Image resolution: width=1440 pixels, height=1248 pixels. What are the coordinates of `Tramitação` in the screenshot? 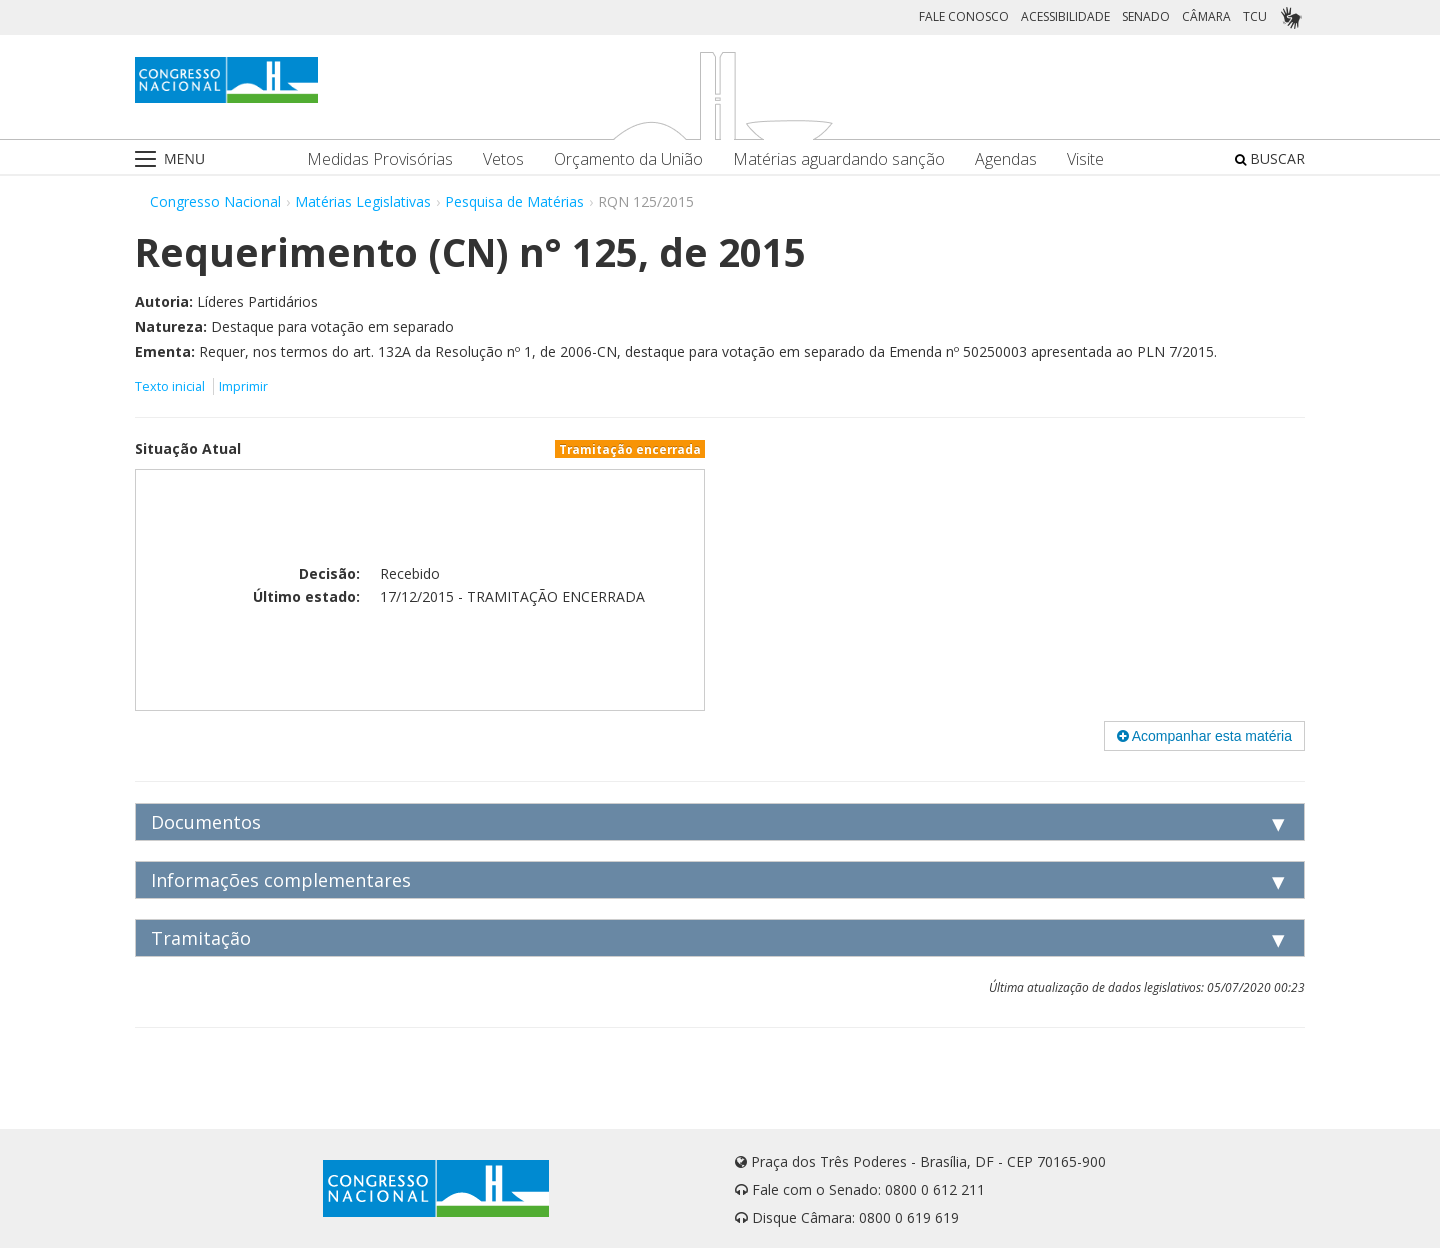 It's located at (201, 938).